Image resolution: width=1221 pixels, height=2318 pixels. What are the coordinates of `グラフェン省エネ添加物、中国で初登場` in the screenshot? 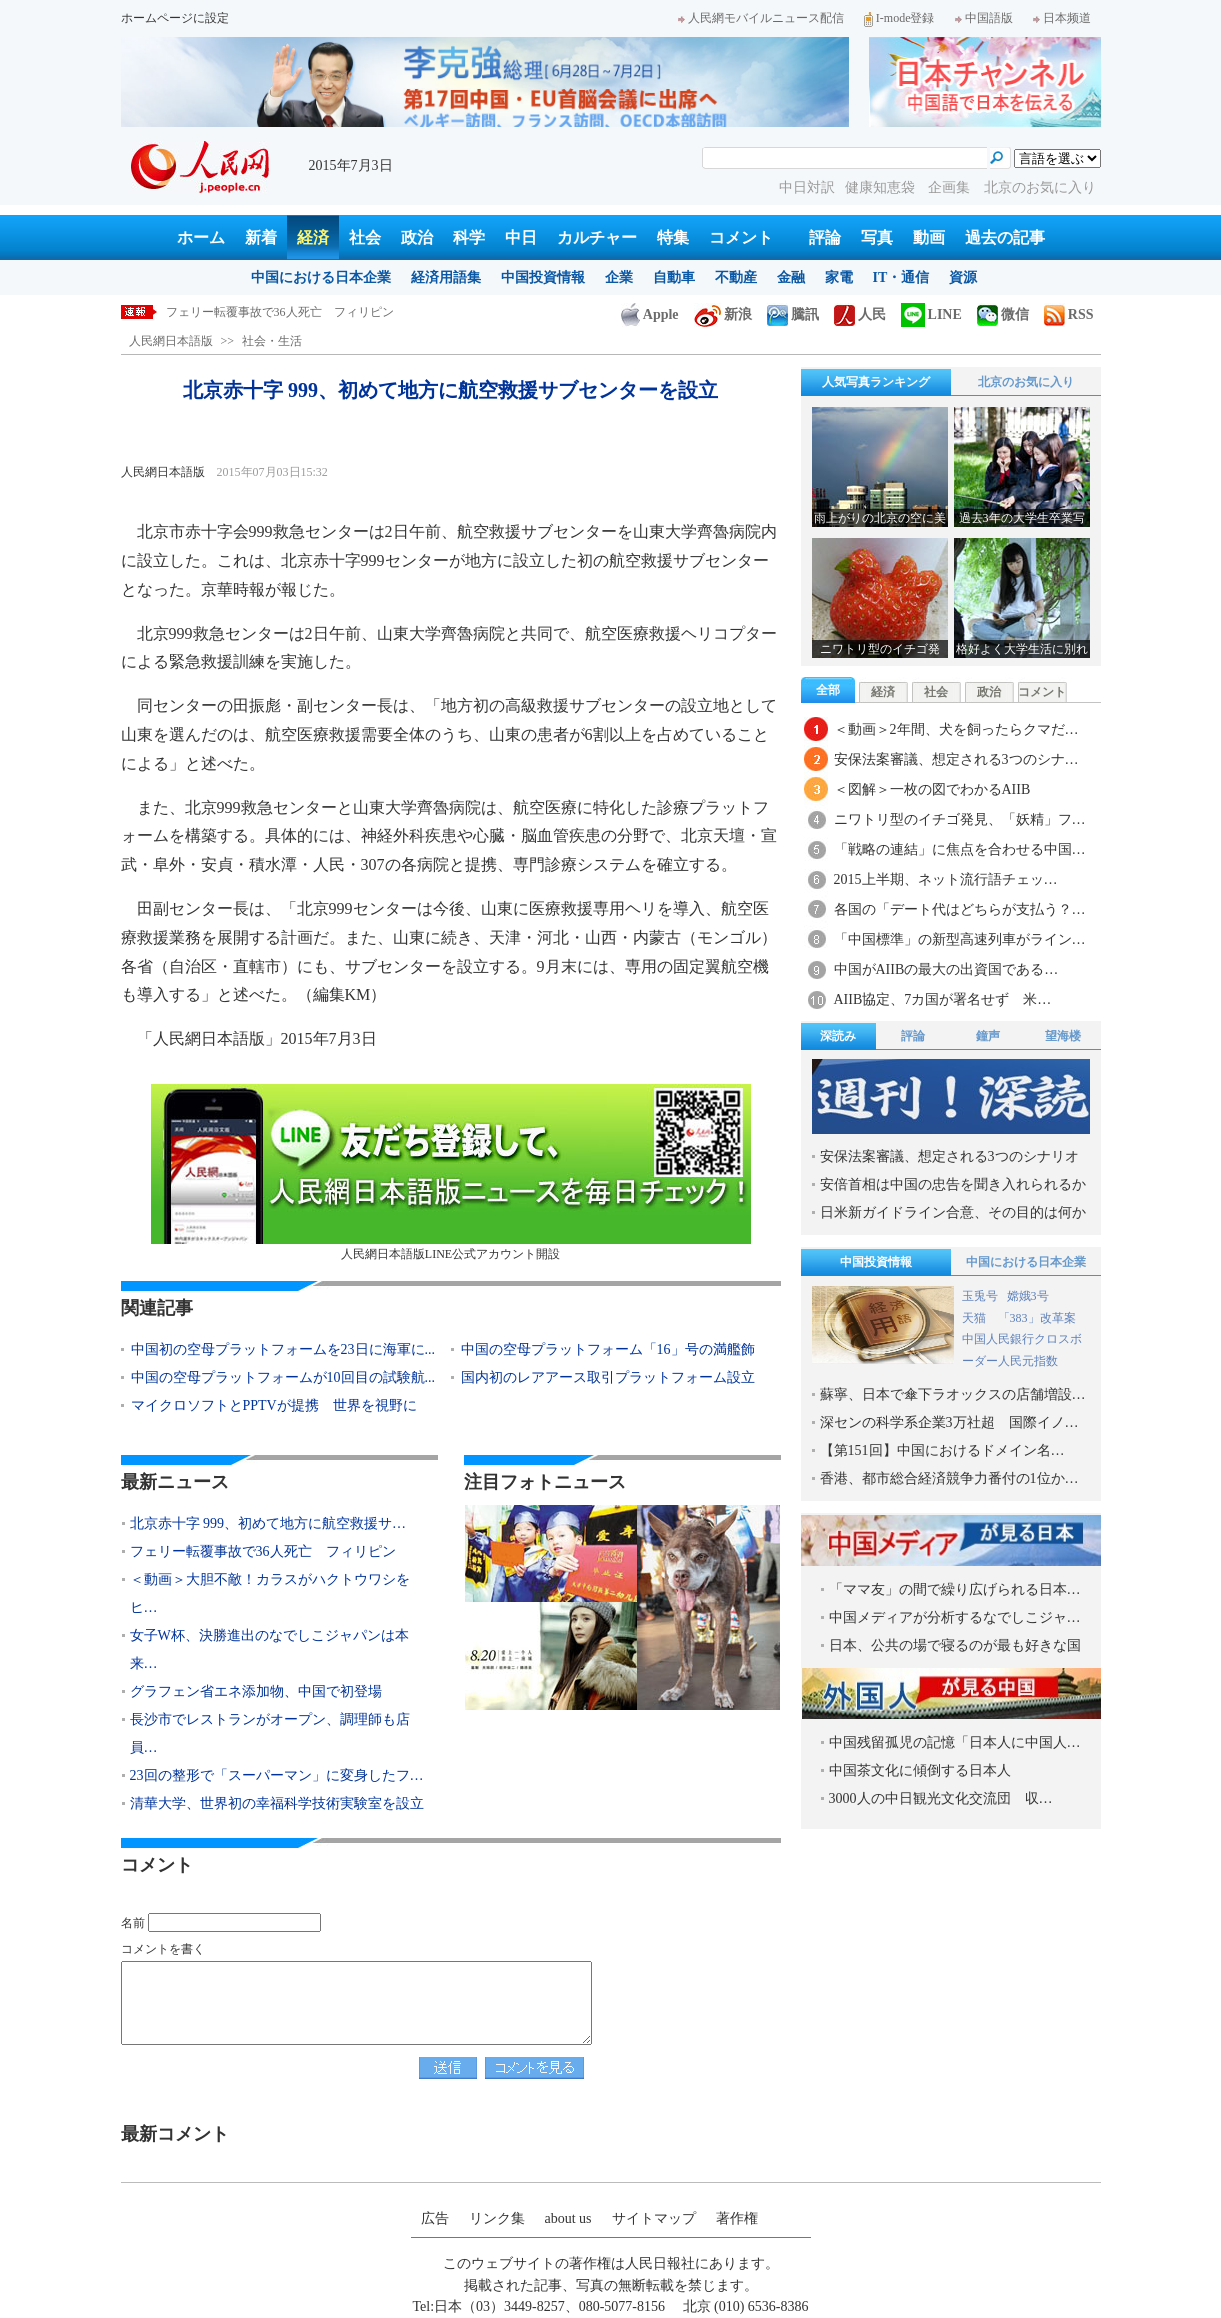 It's located at (256, 1691).